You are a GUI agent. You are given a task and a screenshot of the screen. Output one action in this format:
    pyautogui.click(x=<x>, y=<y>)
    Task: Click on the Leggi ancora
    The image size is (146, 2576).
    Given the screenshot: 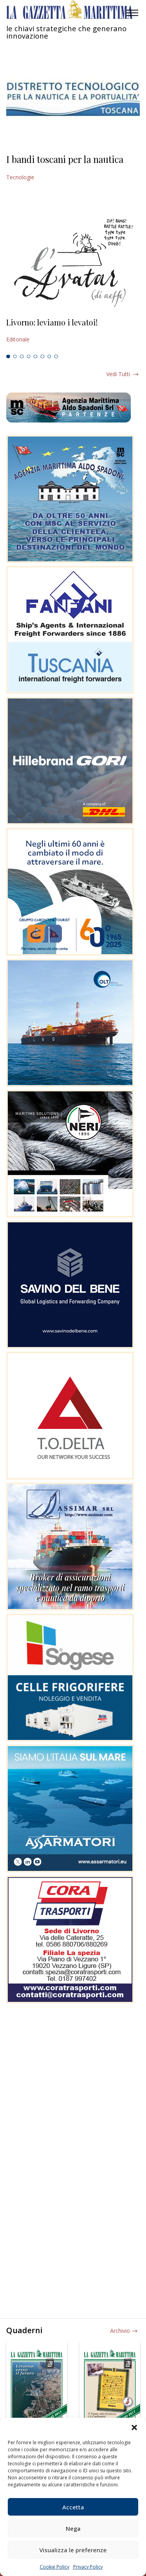 What is the action you would take?
    pyautogui.click(x=73, y=330)
    